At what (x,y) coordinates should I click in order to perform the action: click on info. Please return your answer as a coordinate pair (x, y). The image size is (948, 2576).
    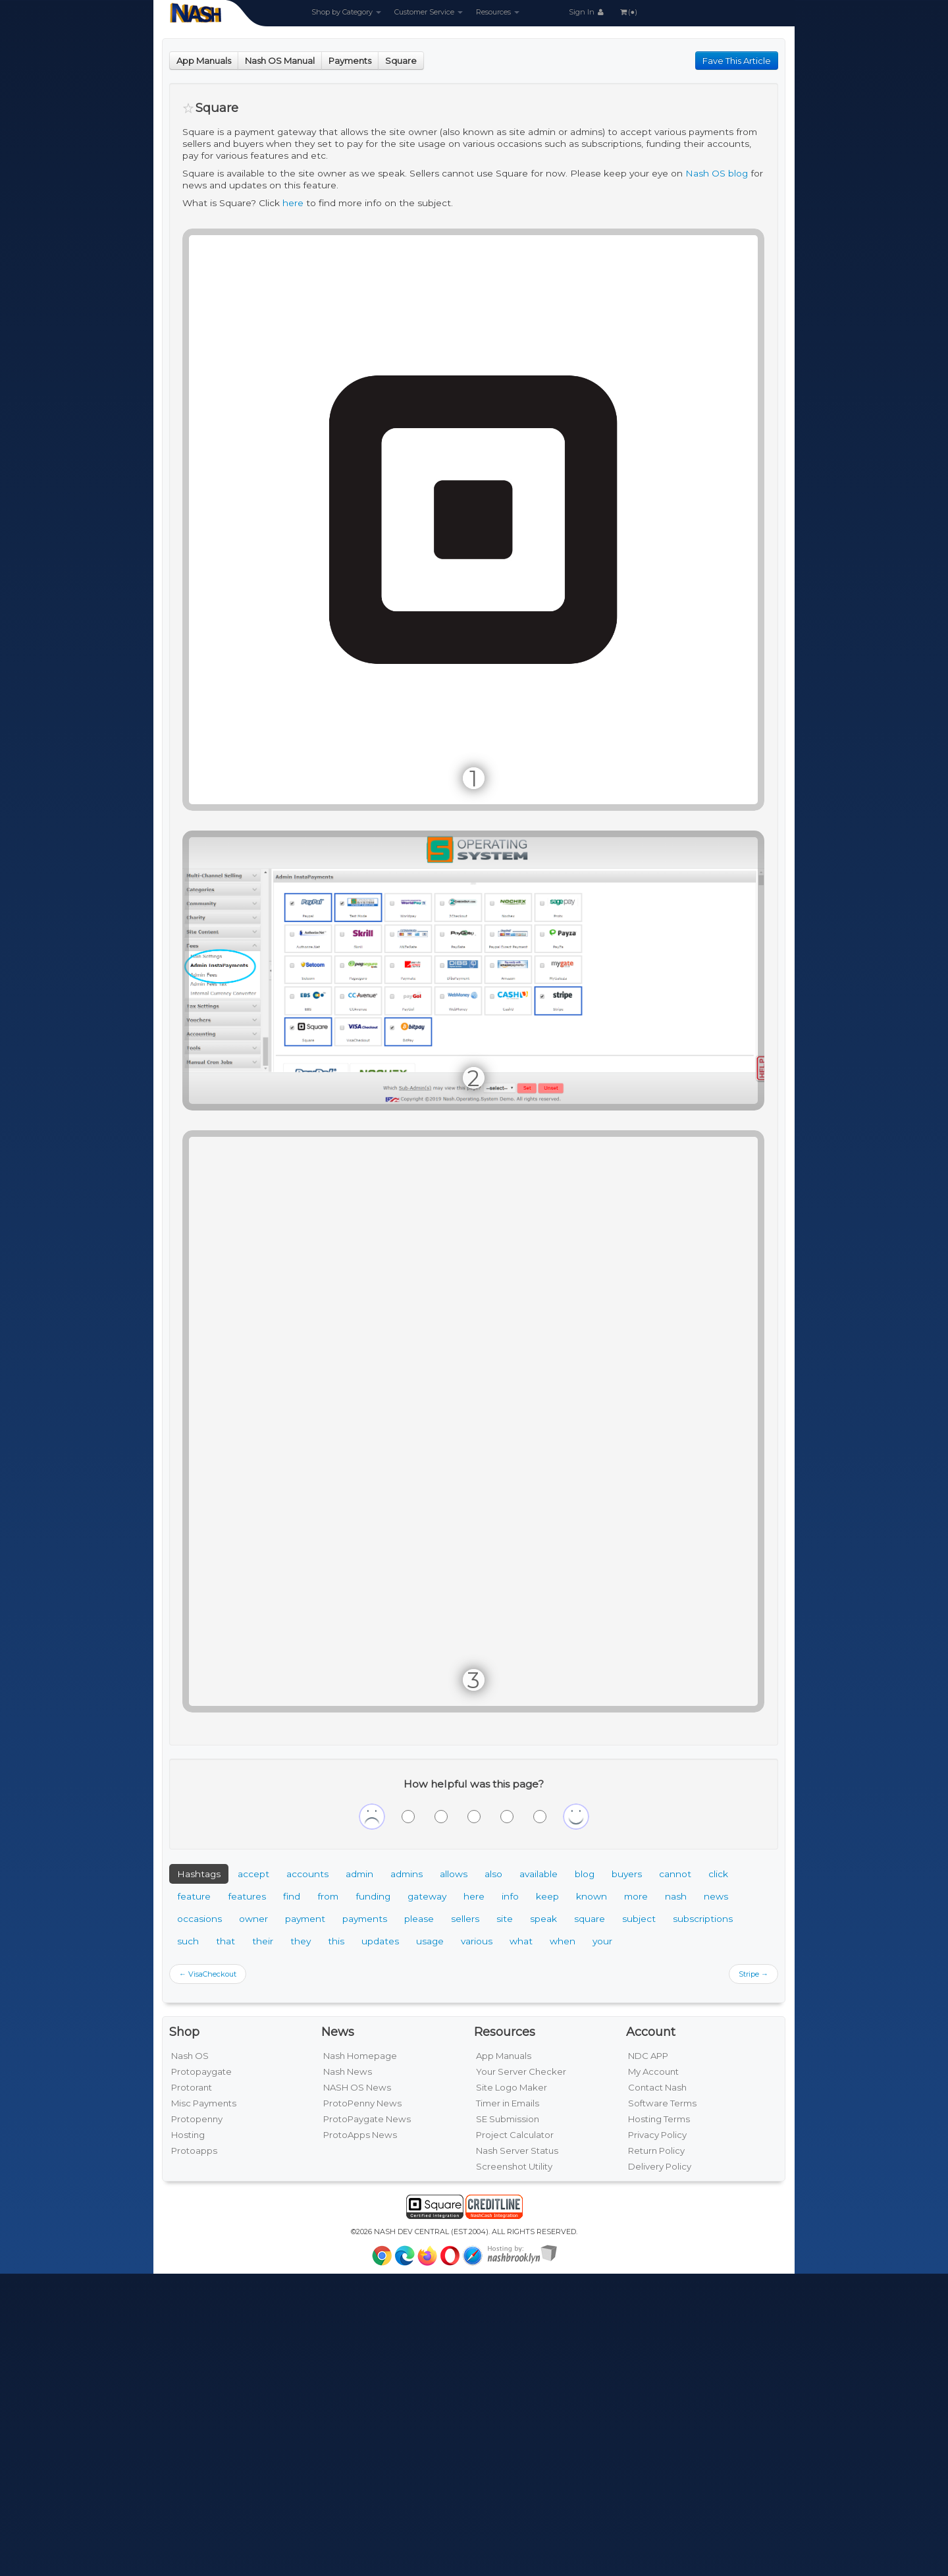
    Looking at the image, I should click on (510, 1896).